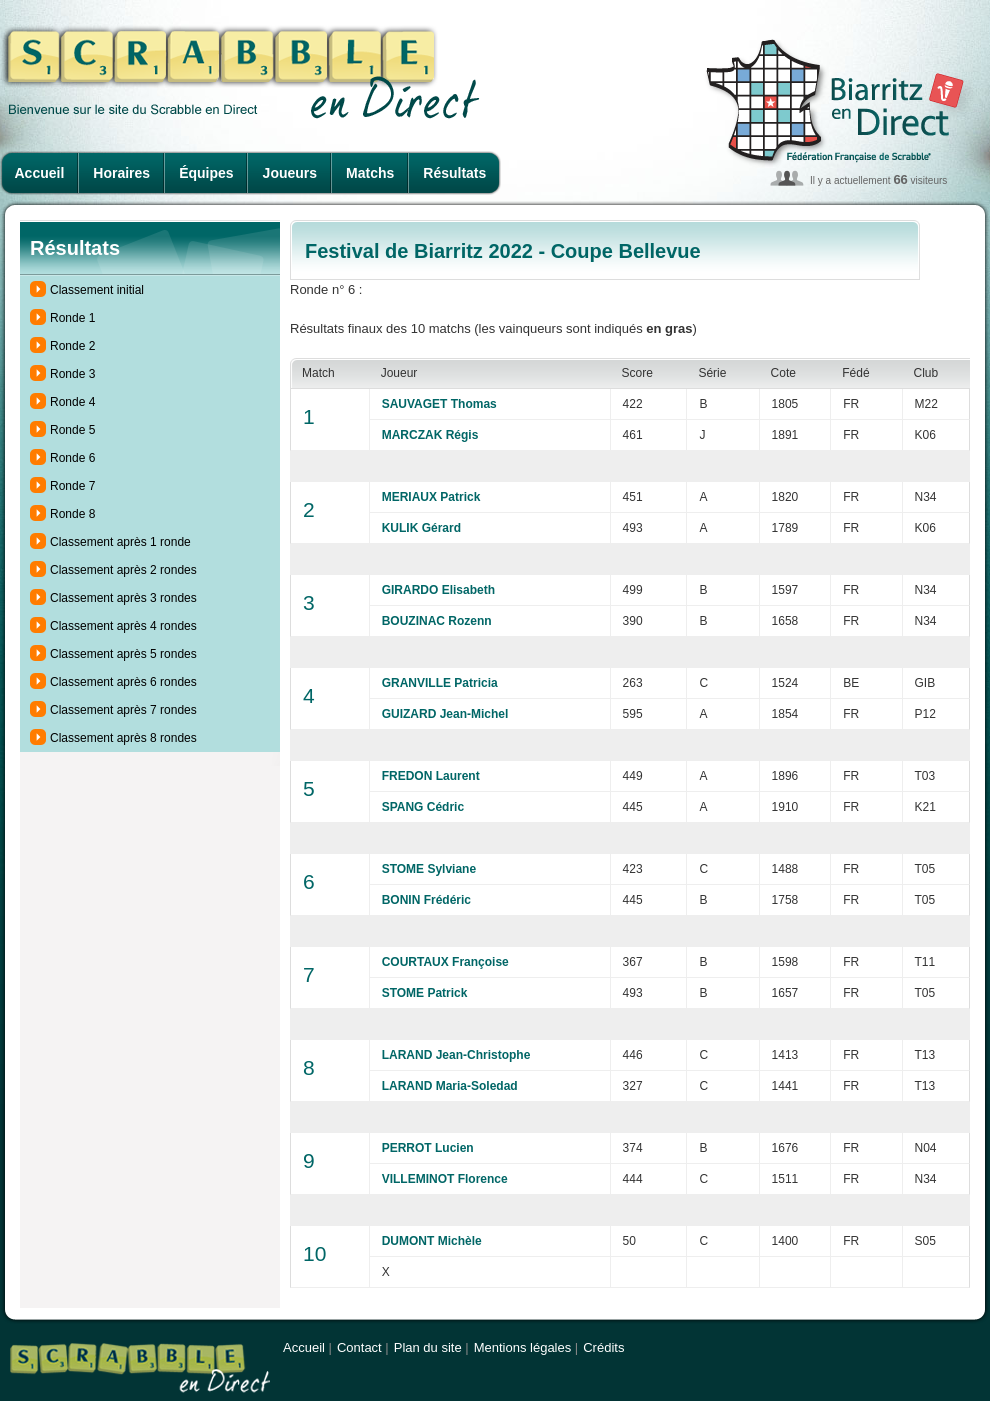 Image resolution: width=990 pixels, height=1401 pixels. I want to click on SAUVAGET Thomas, so click(439, 404).